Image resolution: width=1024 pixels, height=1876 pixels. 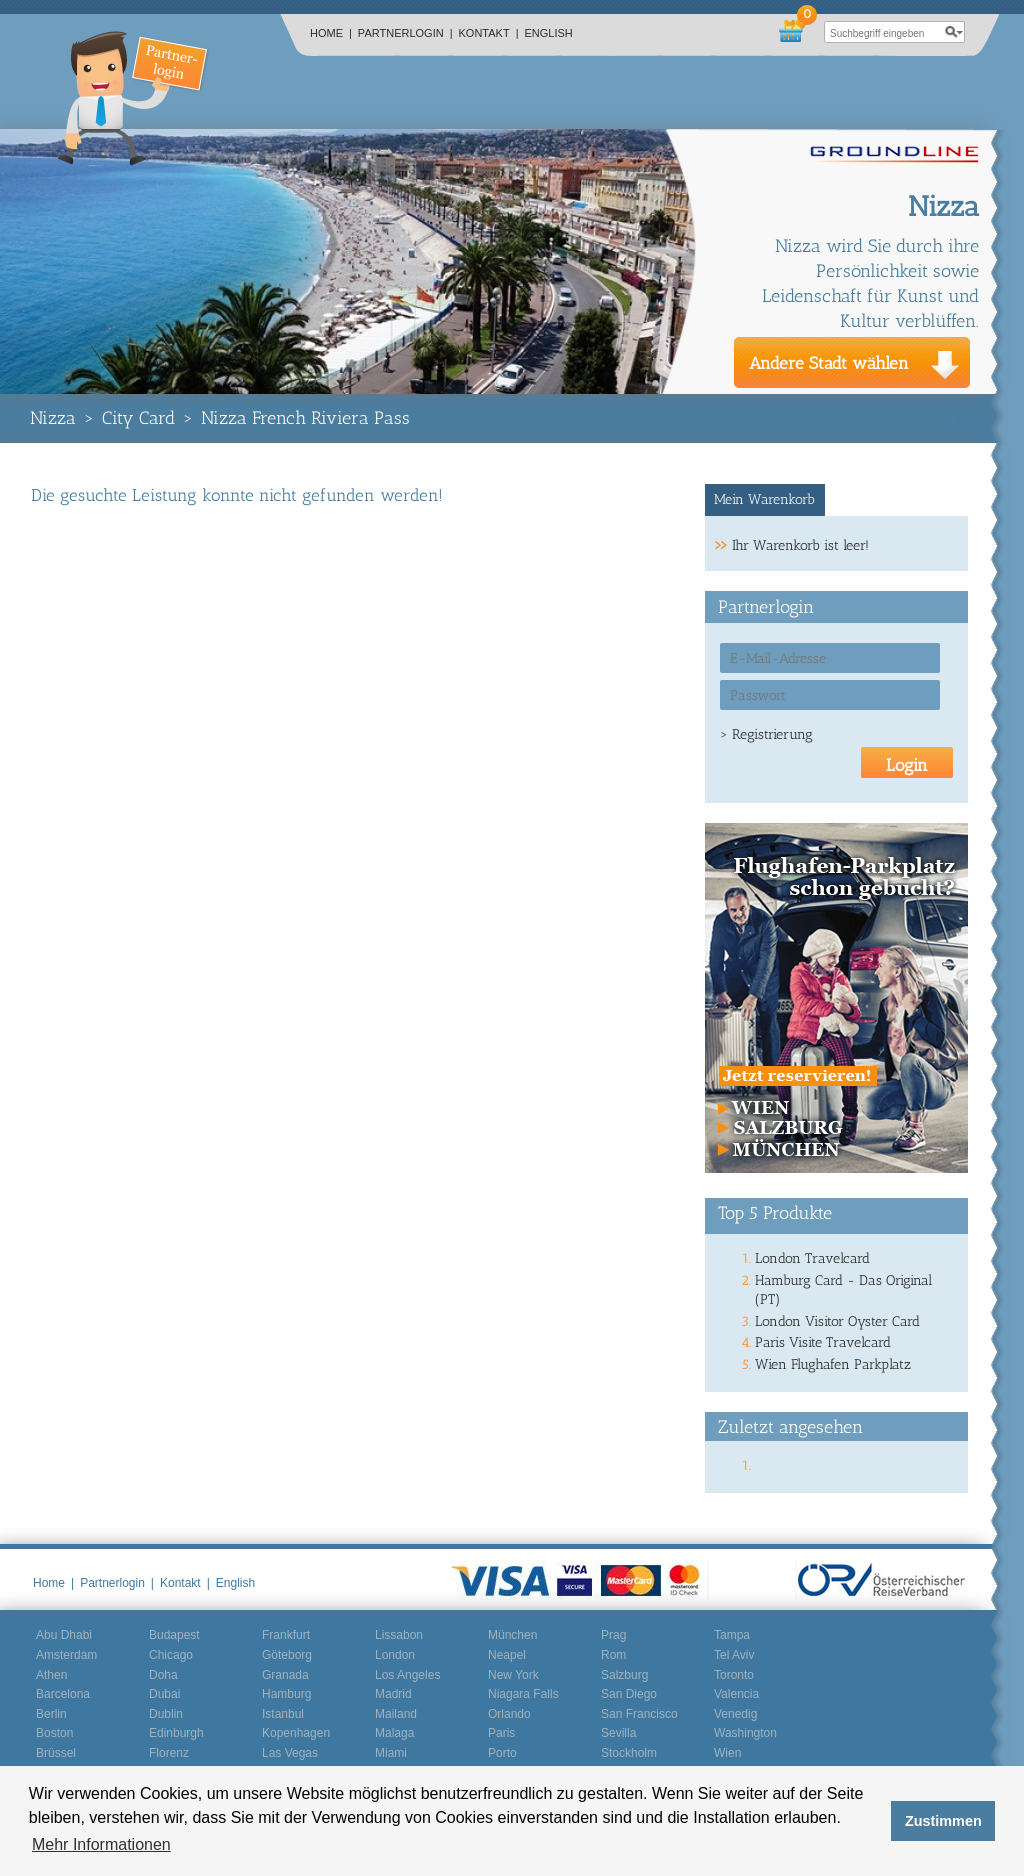 What do you see at coordinates (501, 1733) in the screenshot?
I see `Paris` at bounding box center [501, 1733].